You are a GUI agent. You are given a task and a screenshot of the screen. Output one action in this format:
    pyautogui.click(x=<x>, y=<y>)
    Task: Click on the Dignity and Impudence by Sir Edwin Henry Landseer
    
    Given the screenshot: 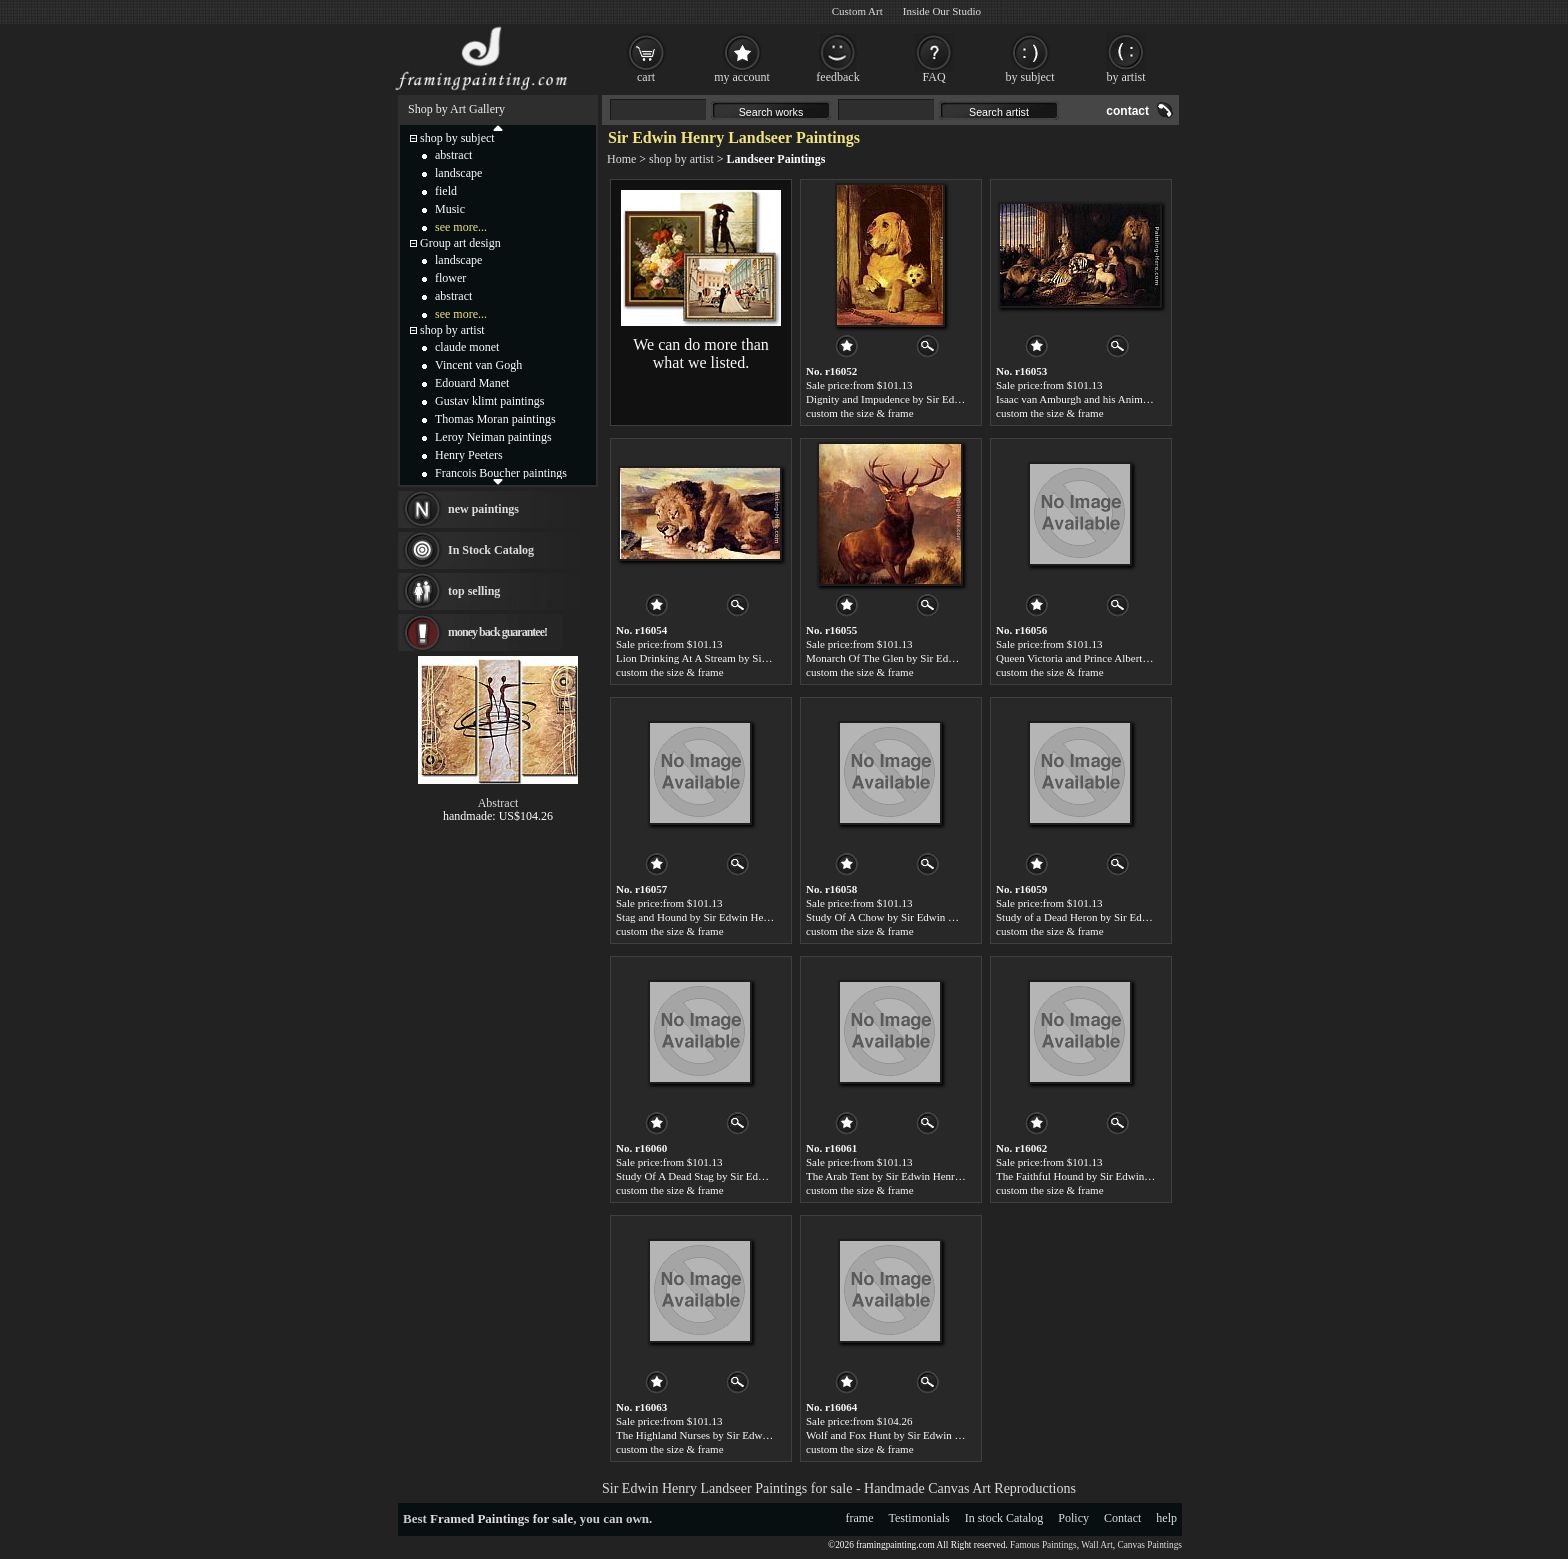 What is the action you would take?
    pyautogui.click(x=925, y=399)
    